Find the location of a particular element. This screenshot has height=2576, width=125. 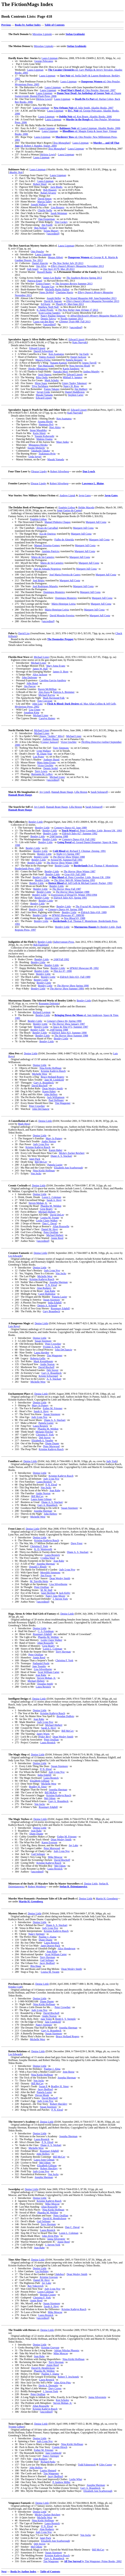

Otto Penzler is located at coordinates (37, 251).